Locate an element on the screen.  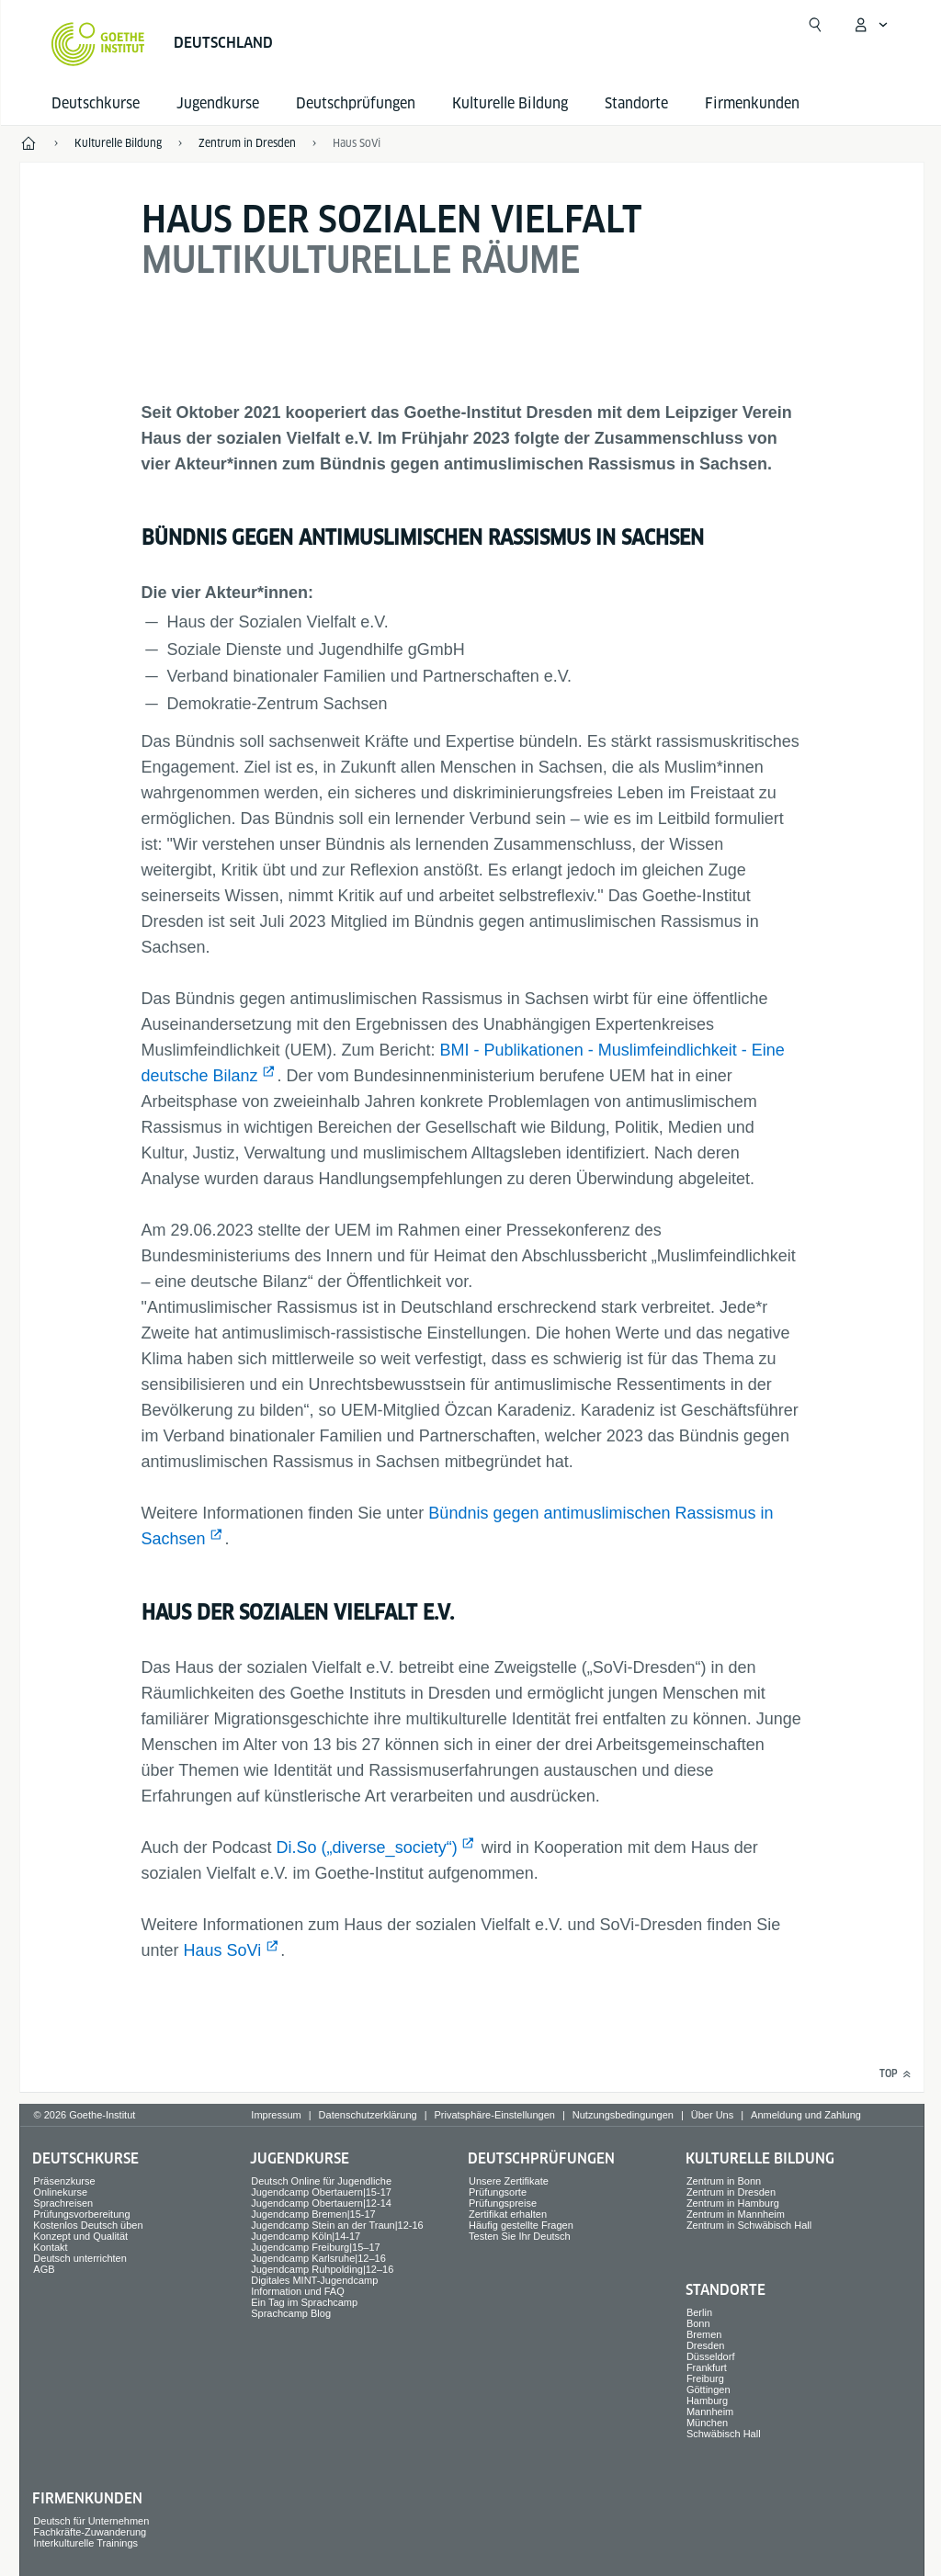
Jugendcamp Obertauern|12-14 is located at coordinates (321, 2203).